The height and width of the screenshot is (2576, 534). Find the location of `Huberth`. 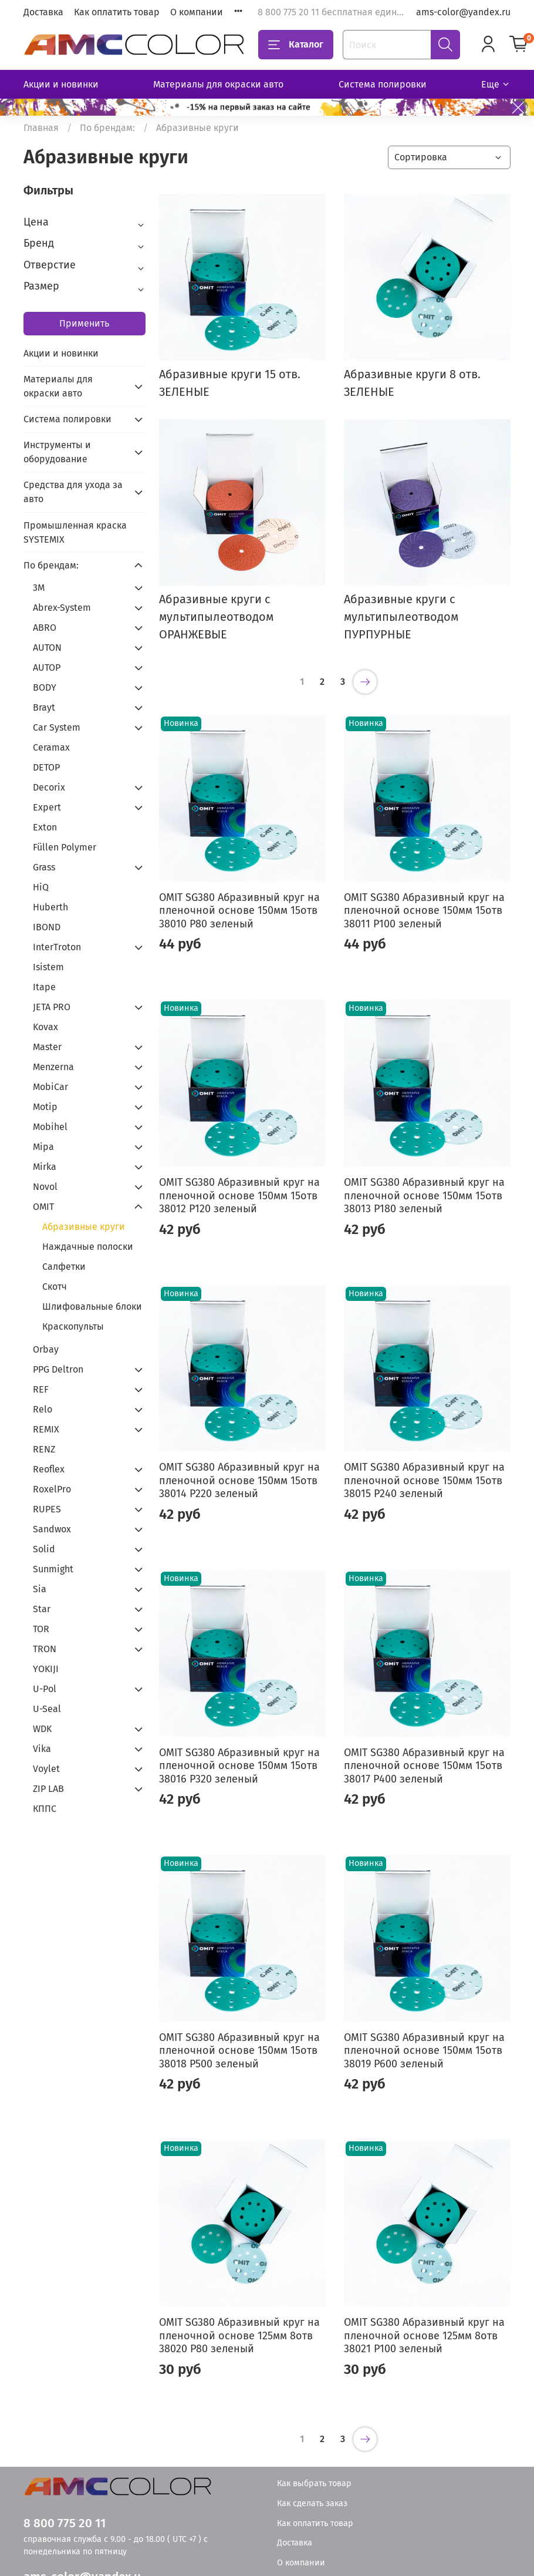

Huberth is located at coordinates (50, 907).